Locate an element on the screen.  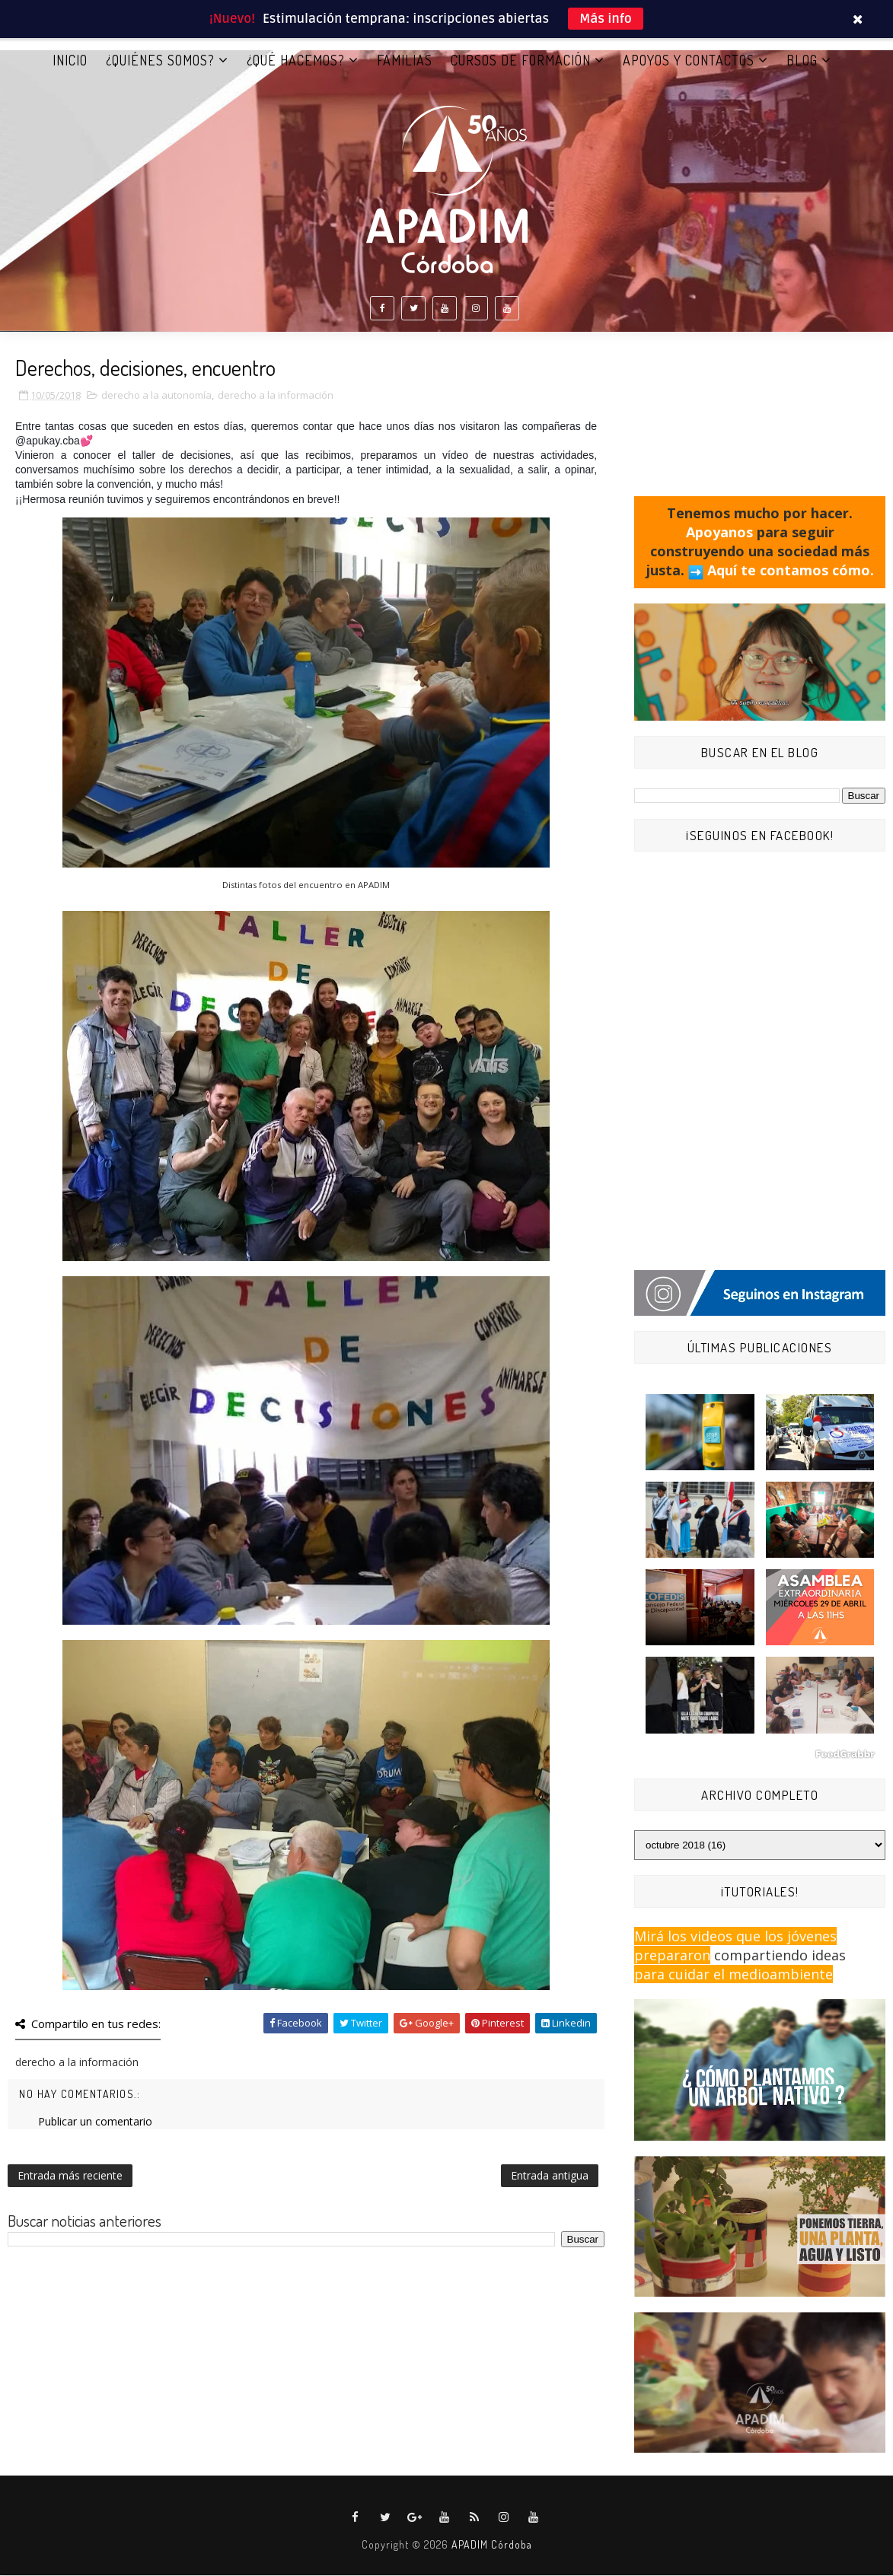
derecho a la información is located at coordinates (275, 396).